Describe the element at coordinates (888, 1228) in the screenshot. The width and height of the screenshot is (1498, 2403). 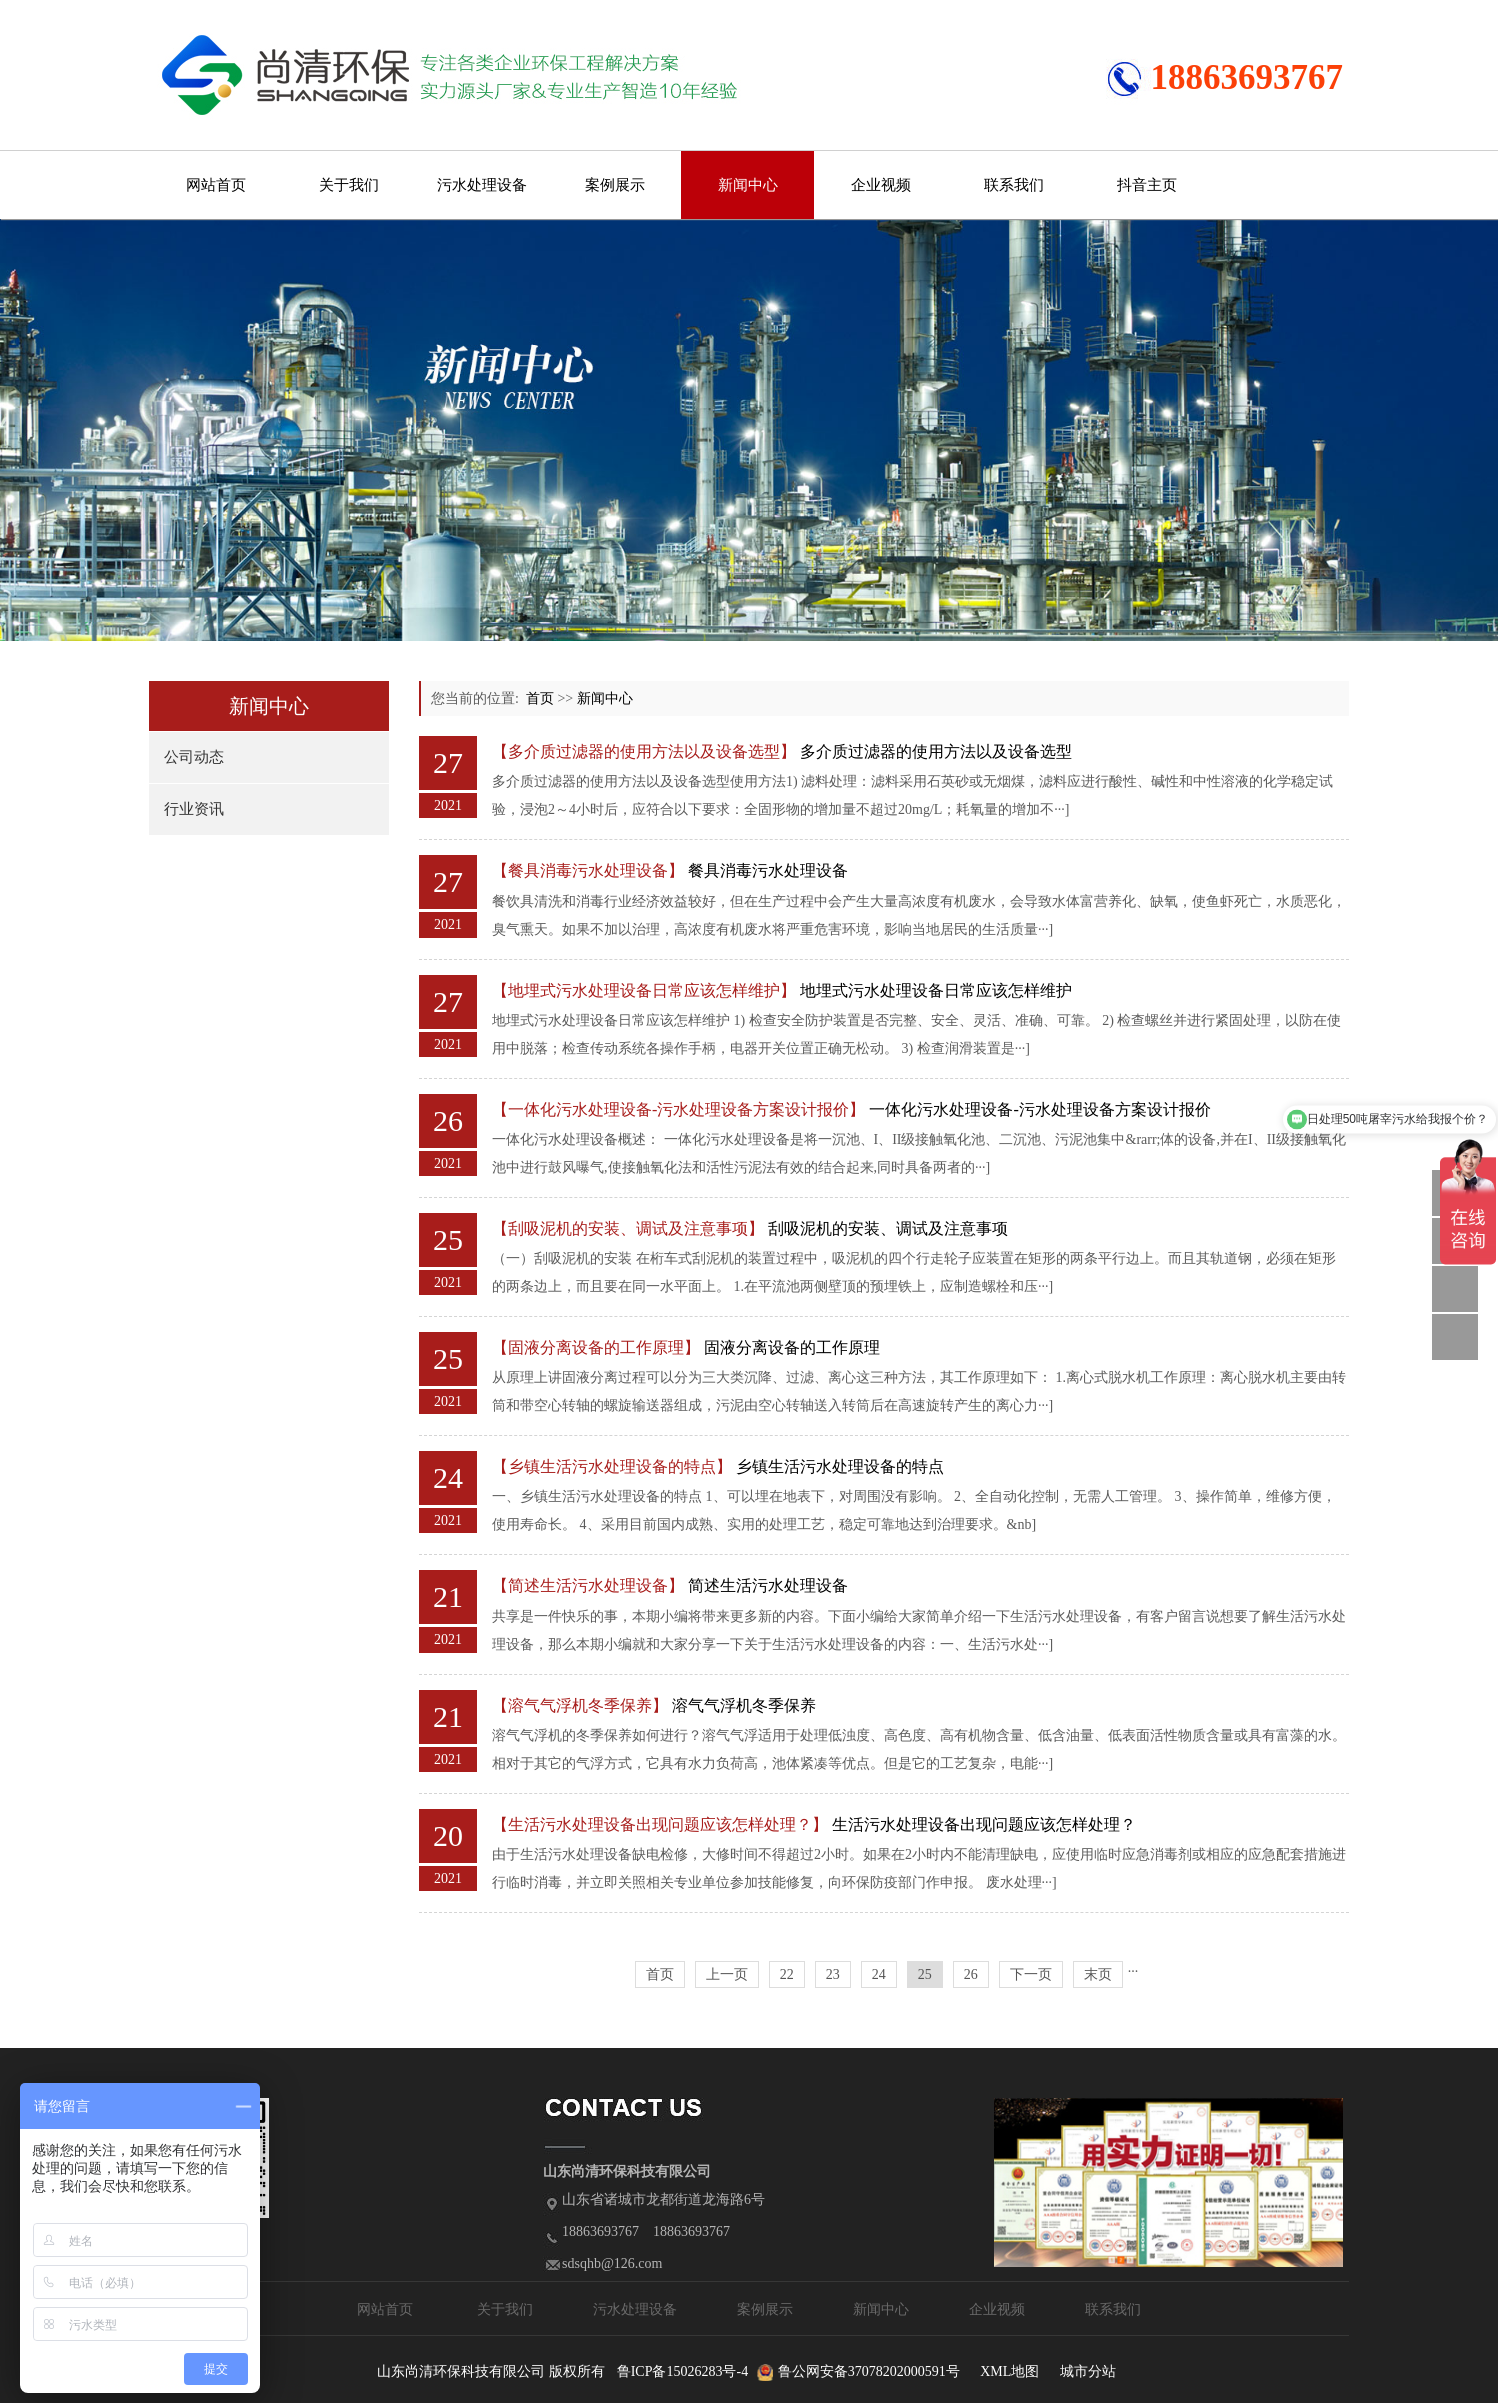
I see `刮吸泥机的安装、调试及注意事项` at that location.